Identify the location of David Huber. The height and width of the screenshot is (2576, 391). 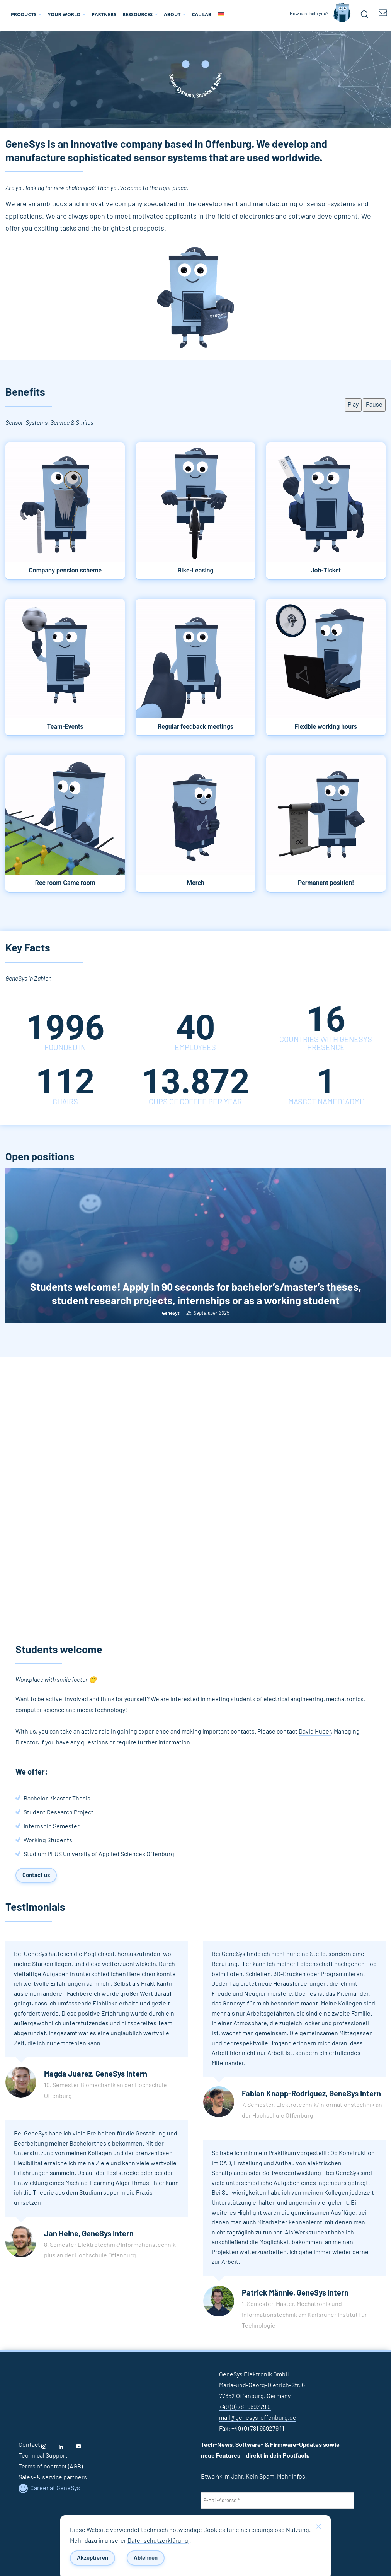
(315, 1732).